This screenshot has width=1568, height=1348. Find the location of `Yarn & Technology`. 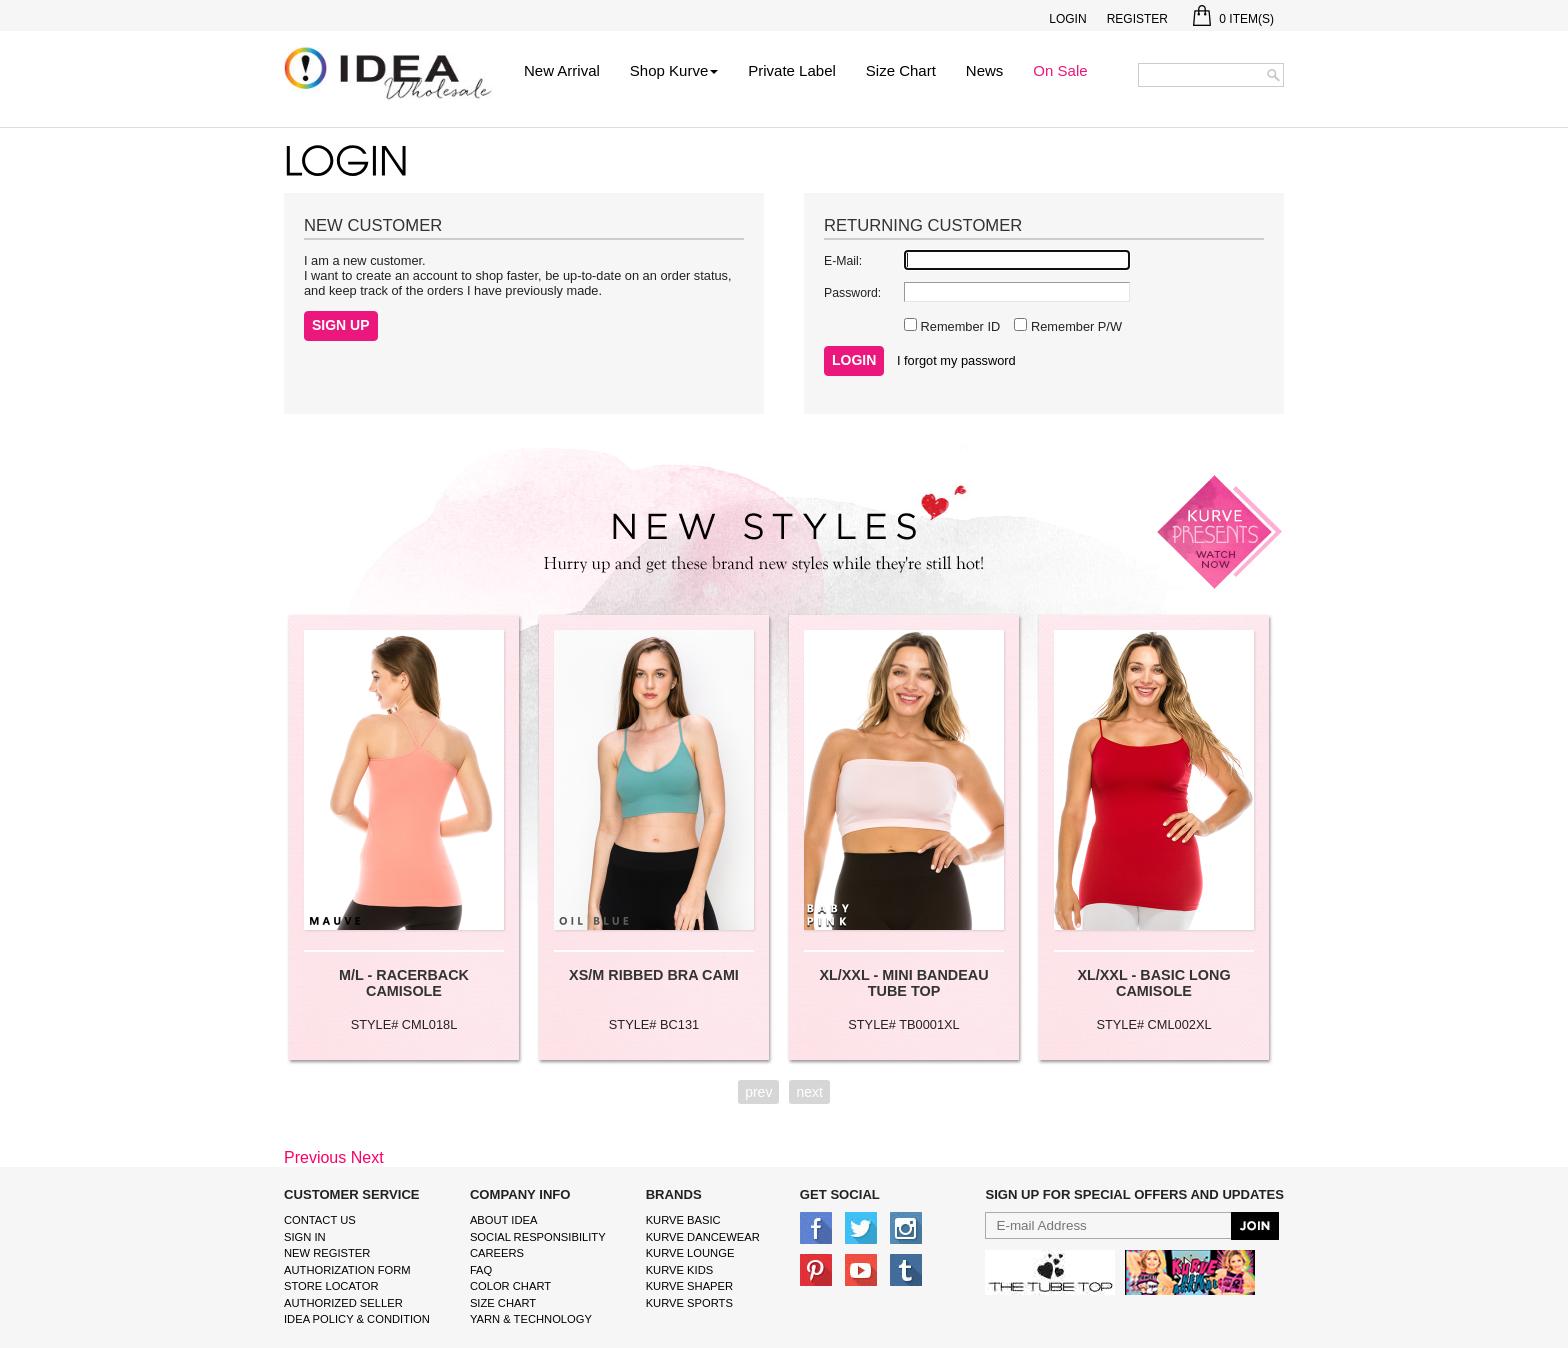

Yarn & Technology is located at coordinates (531, 1319).